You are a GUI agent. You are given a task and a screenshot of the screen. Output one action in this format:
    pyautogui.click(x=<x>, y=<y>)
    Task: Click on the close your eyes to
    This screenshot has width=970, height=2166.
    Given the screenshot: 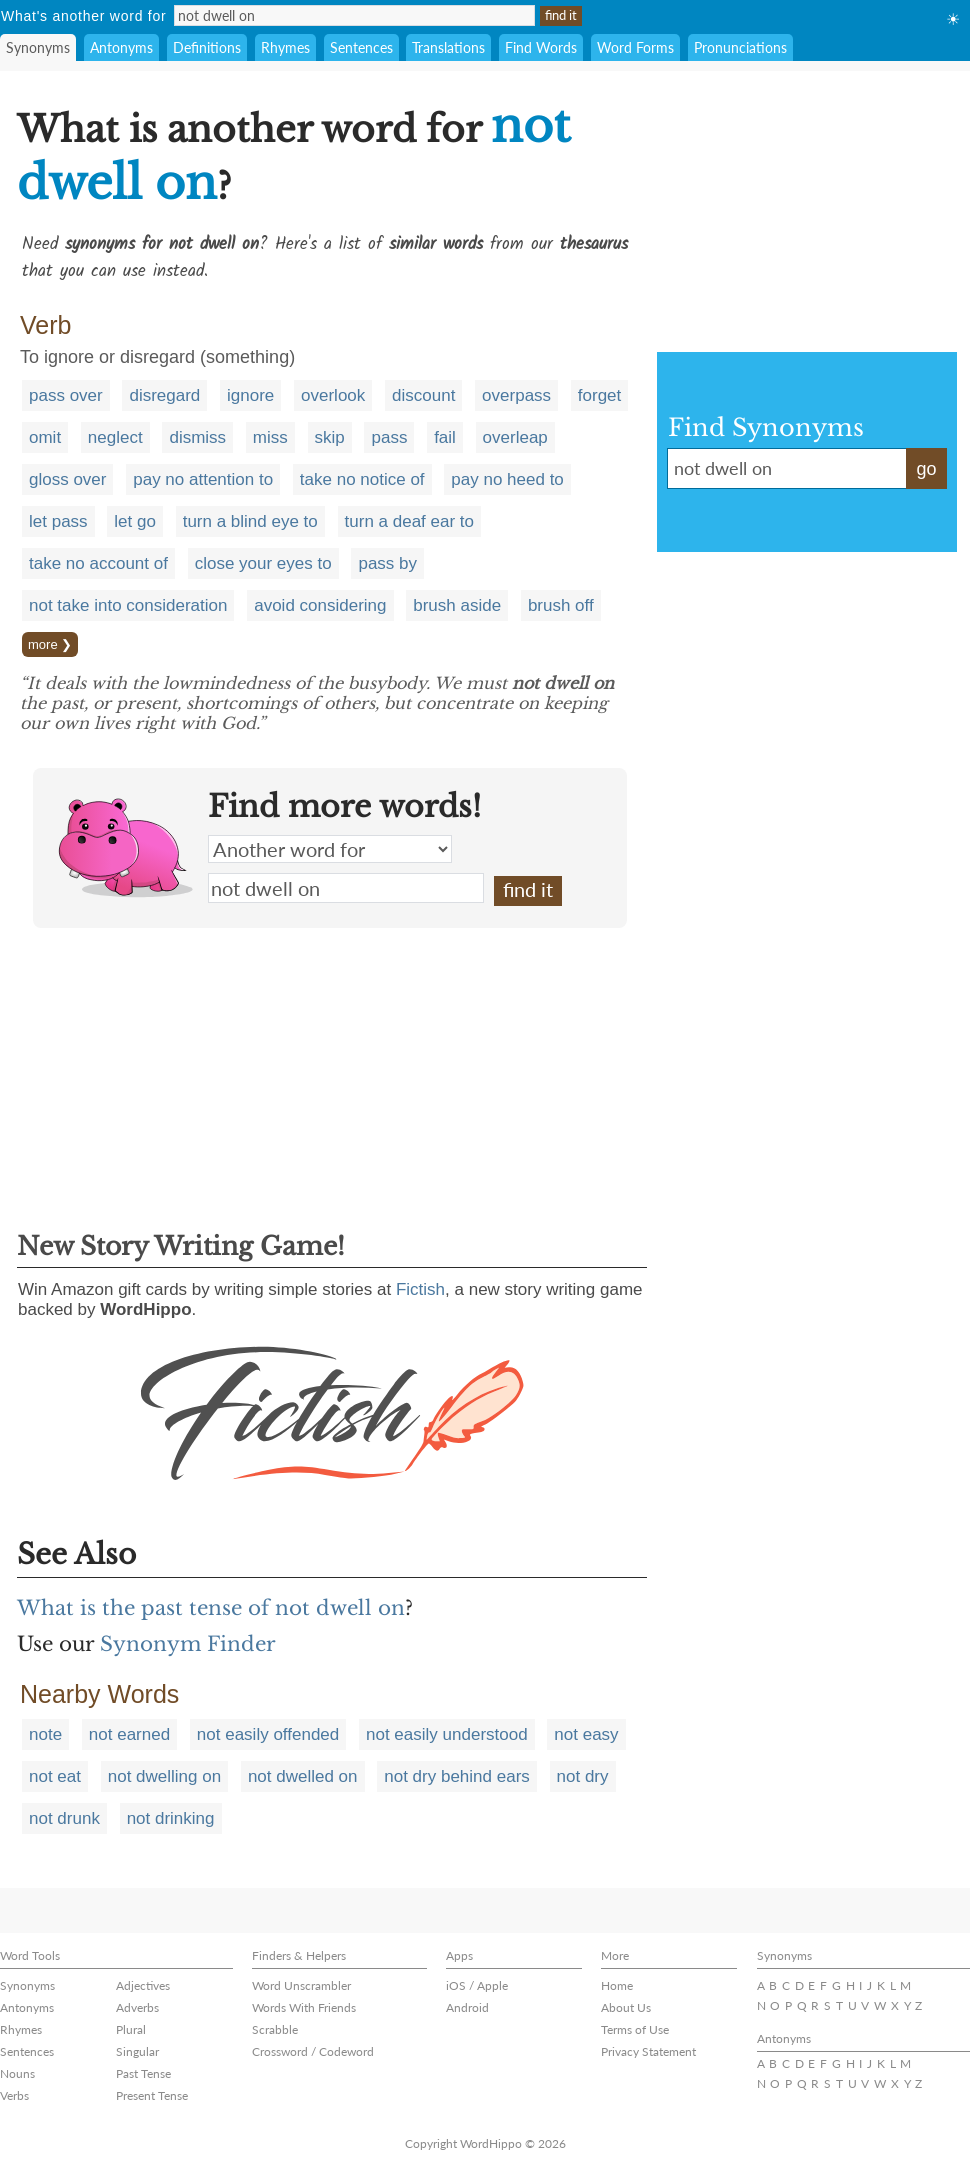 What is the action you would take?
    pyautogui.click(x=263, y=563)
    